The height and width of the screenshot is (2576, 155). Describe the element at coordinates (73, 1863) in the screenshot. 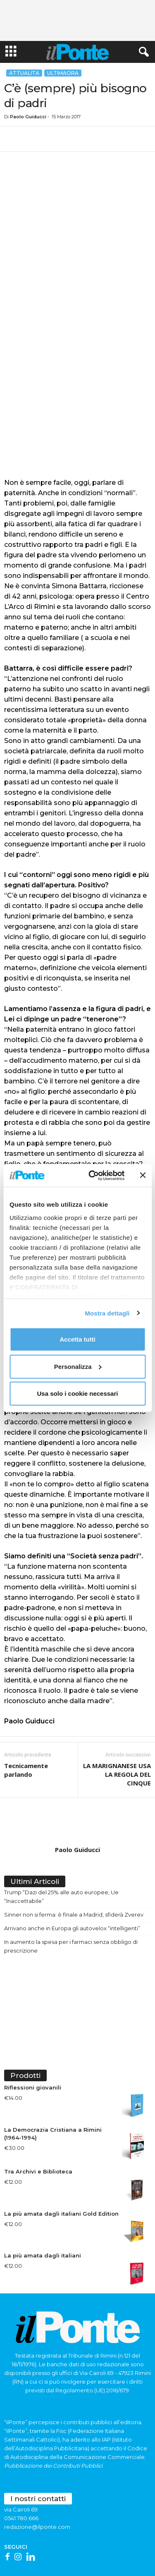

I see `Sinner non si ferma: è finale a Madrid, sfiderà Zverev` at that location.